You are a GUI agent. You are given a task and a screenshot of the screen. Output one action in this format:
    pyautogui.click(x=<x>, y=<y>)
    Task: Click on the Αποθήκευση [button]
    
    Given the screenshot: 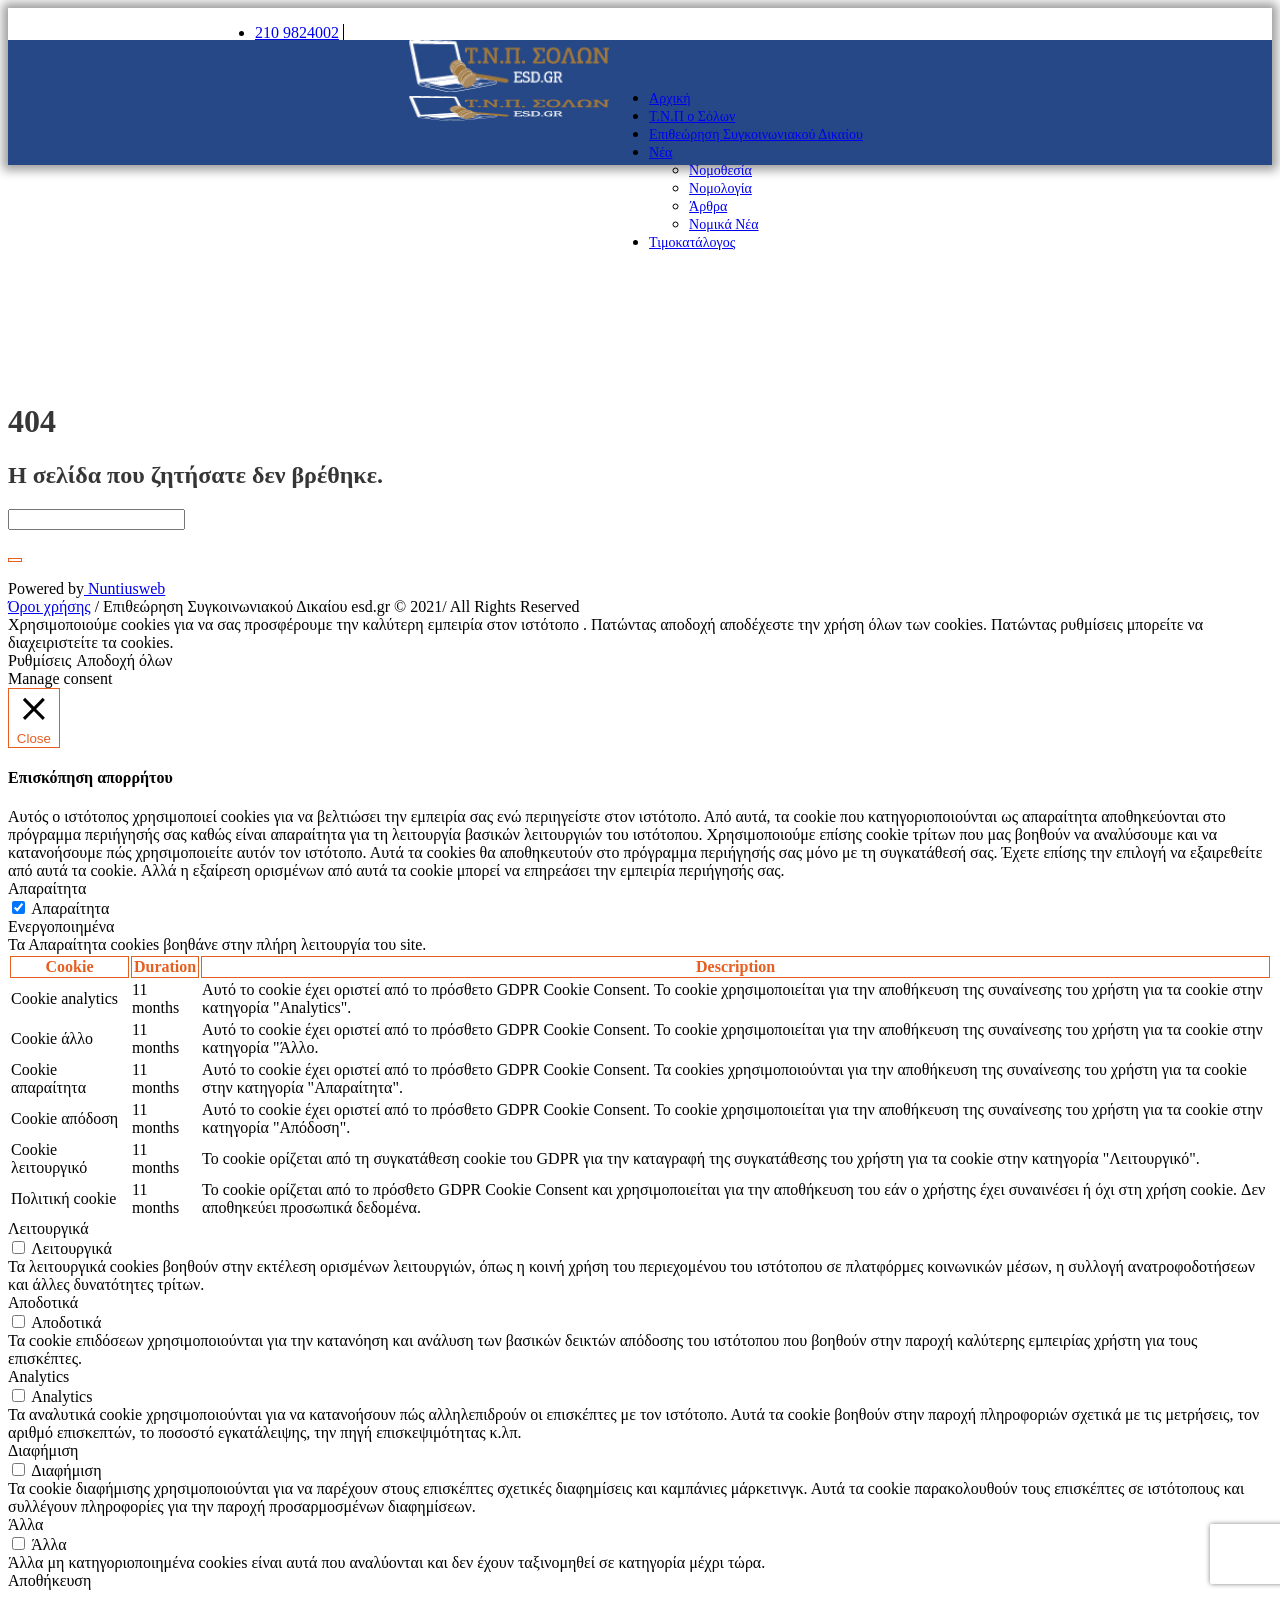 What is the action you would take?
    pyautogui.click(x=49, y=1580)
    